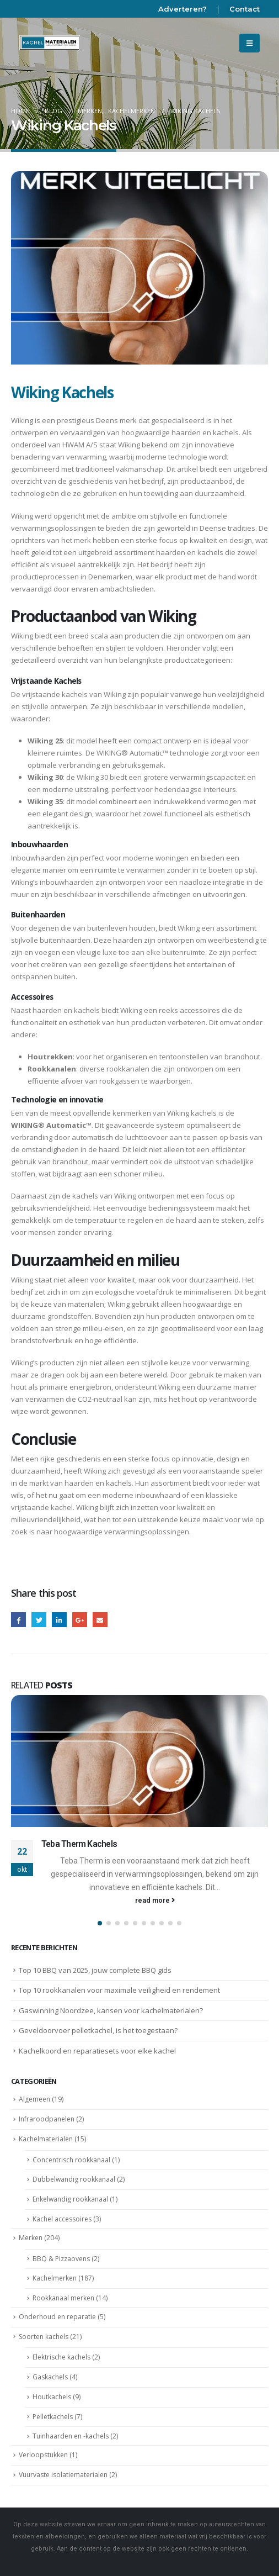  Describe the element at coordinates (182, 8) in the screenshot. I see `Adverteren?` at that location.